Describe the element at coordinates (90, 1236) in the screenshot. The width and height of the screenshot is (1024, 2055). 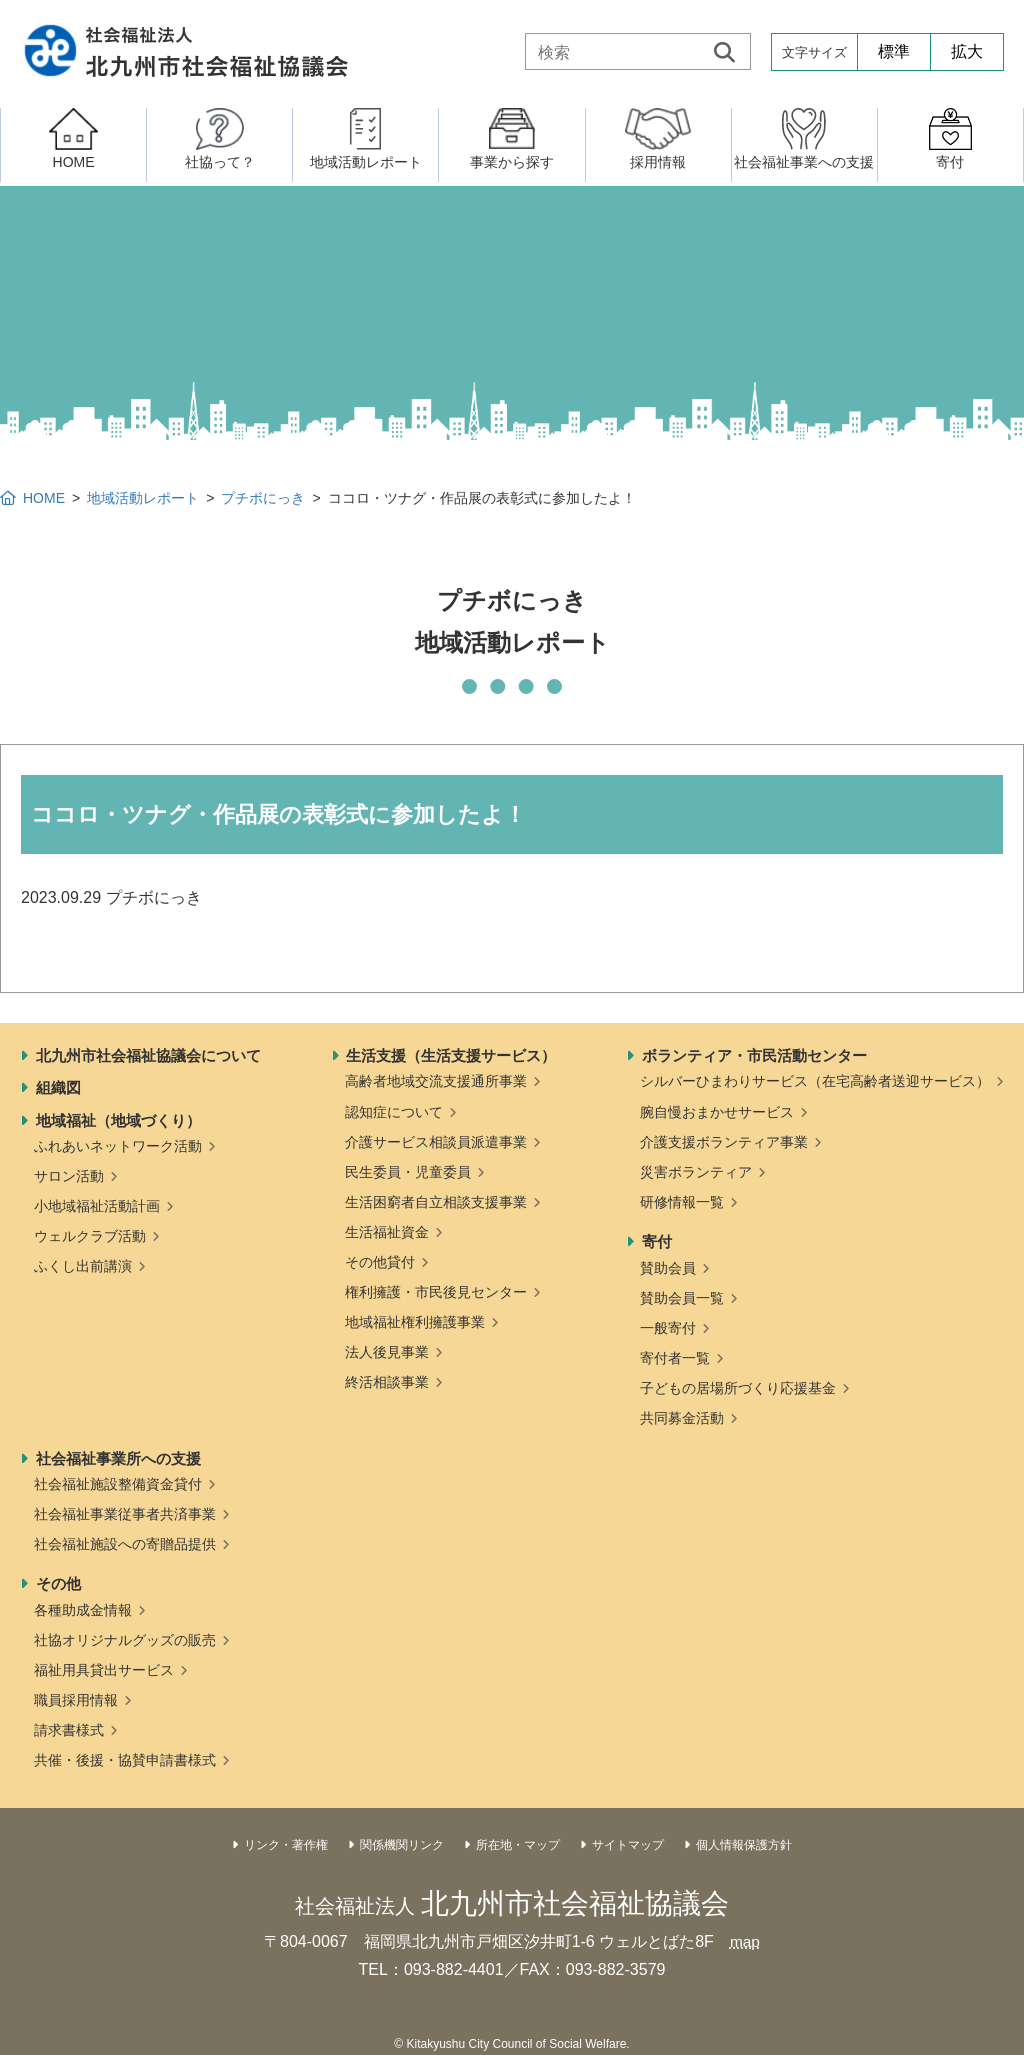
I see `ウェルクラブ活動` at that location.